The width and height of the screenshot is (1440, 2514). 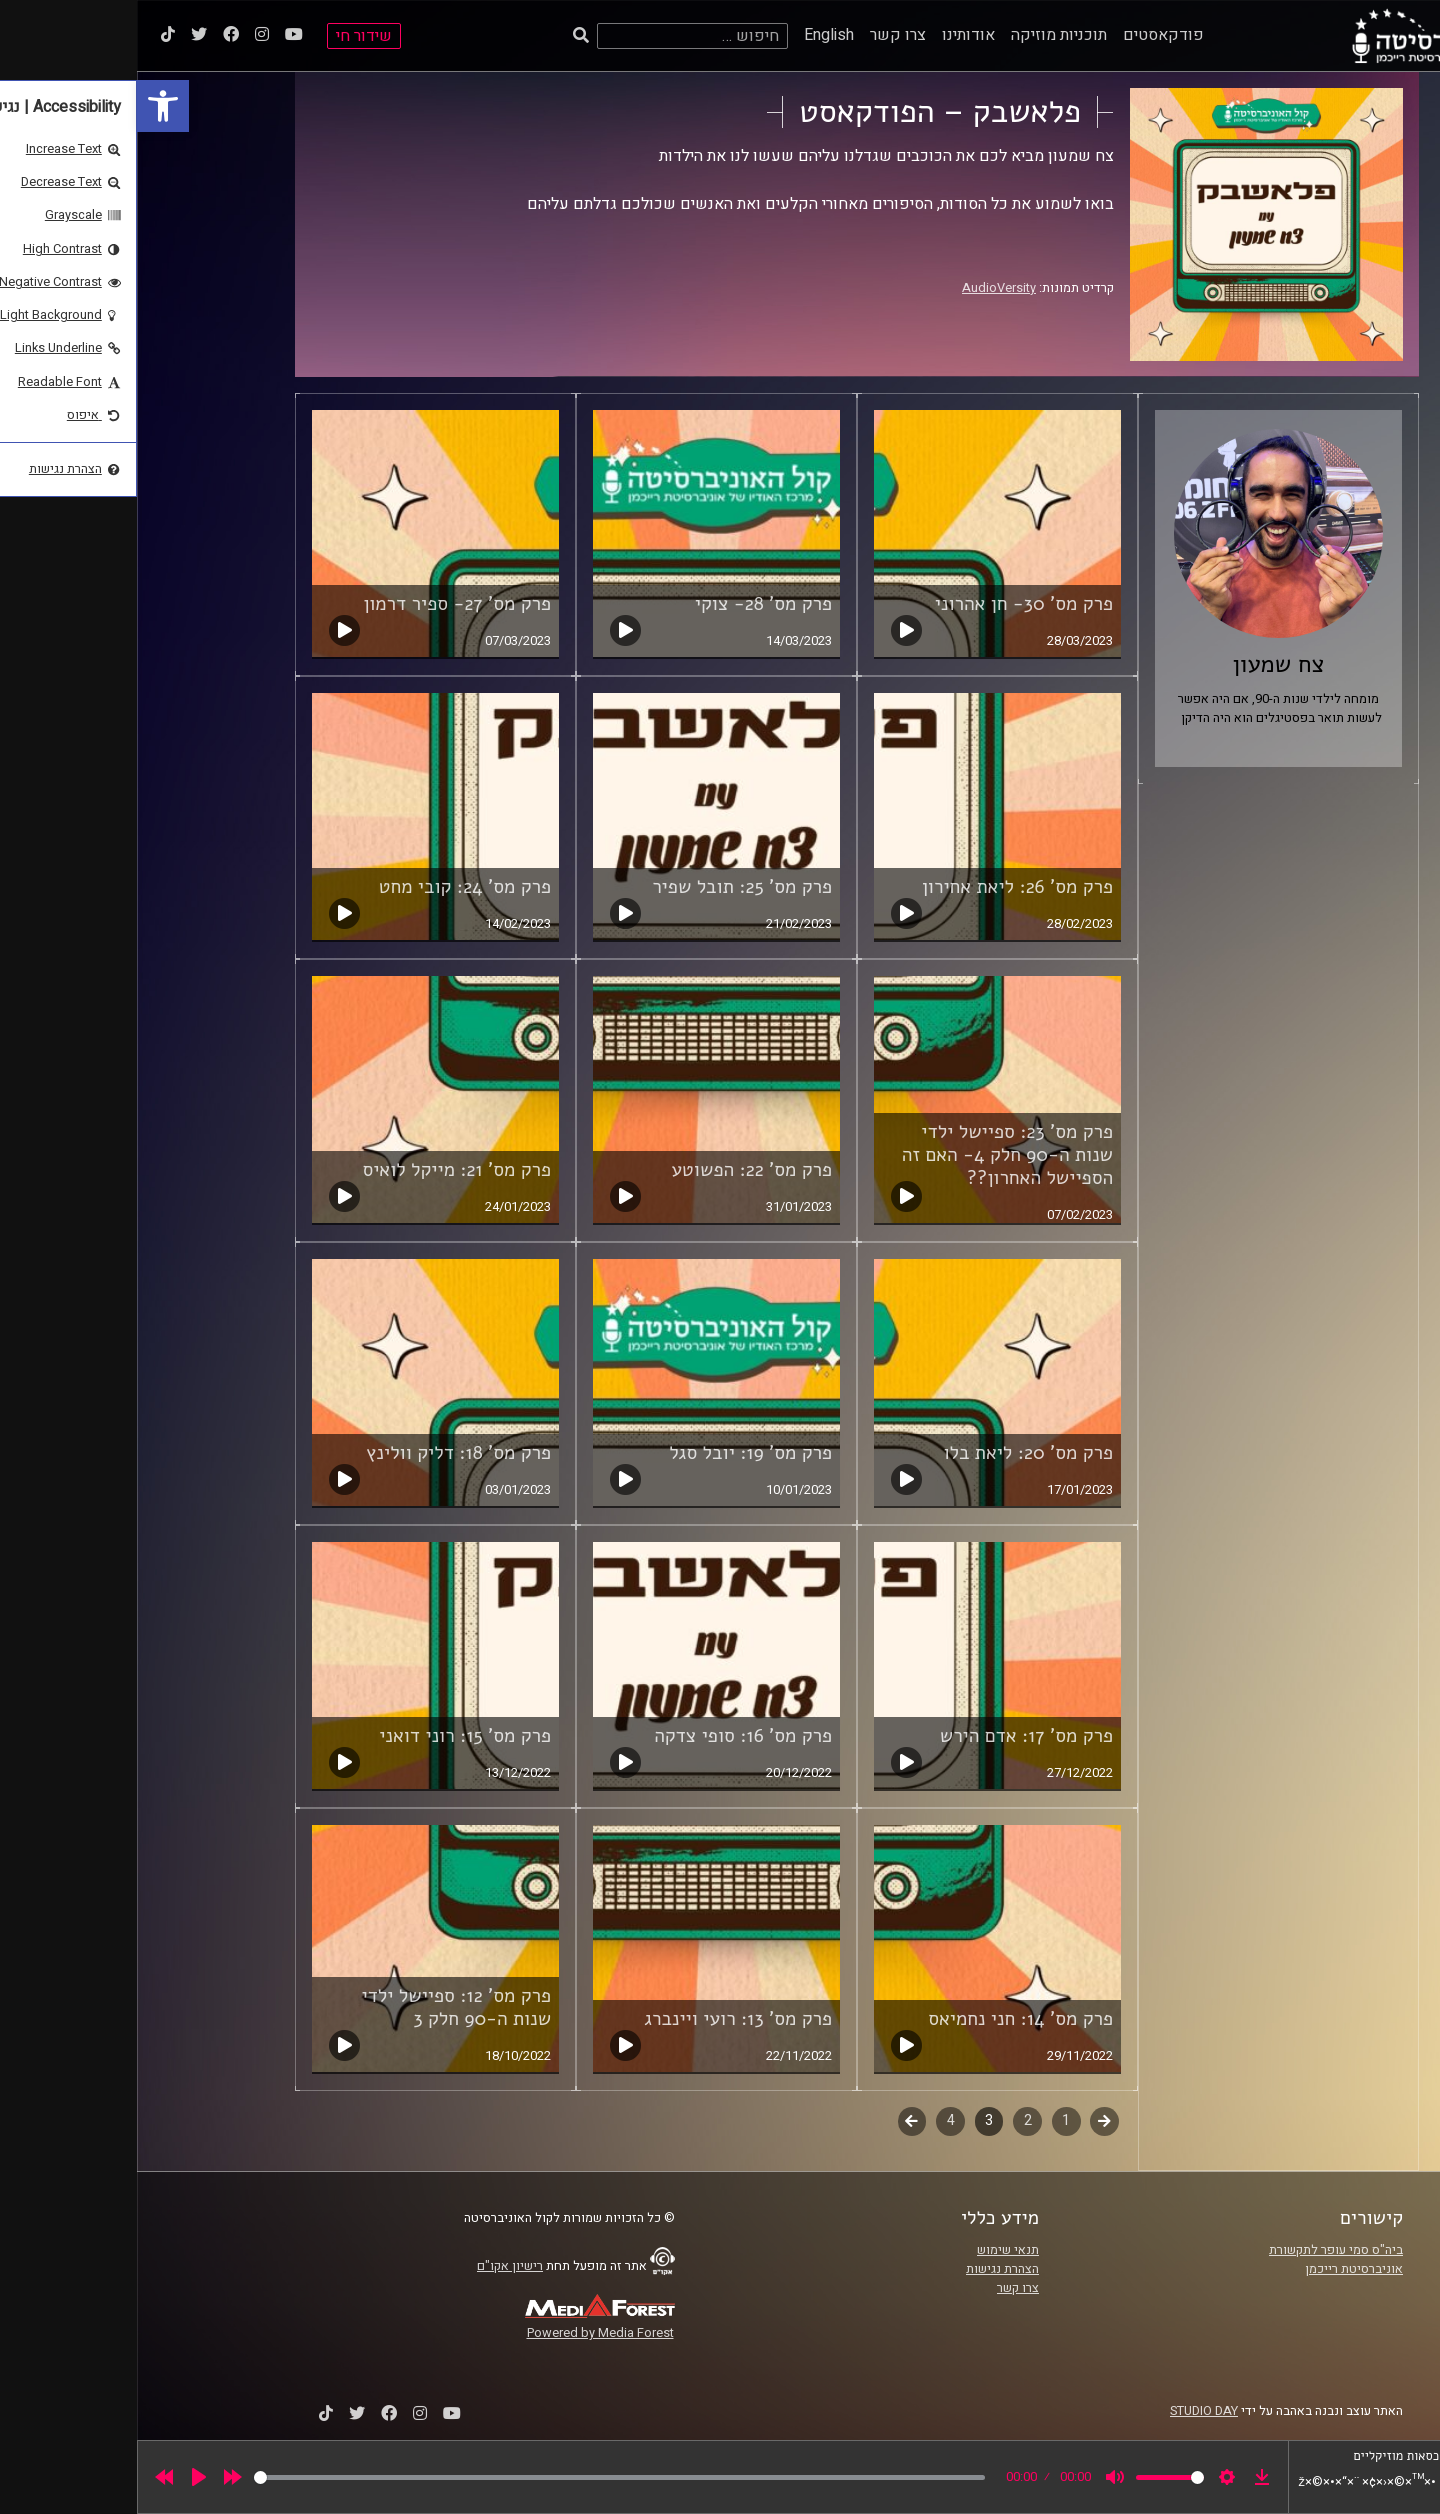 What do you see at coordinates (626, 604) in the screenshot?
I see `פרק מס' 28- צוקי [link]` at bounding box center [626, 604].